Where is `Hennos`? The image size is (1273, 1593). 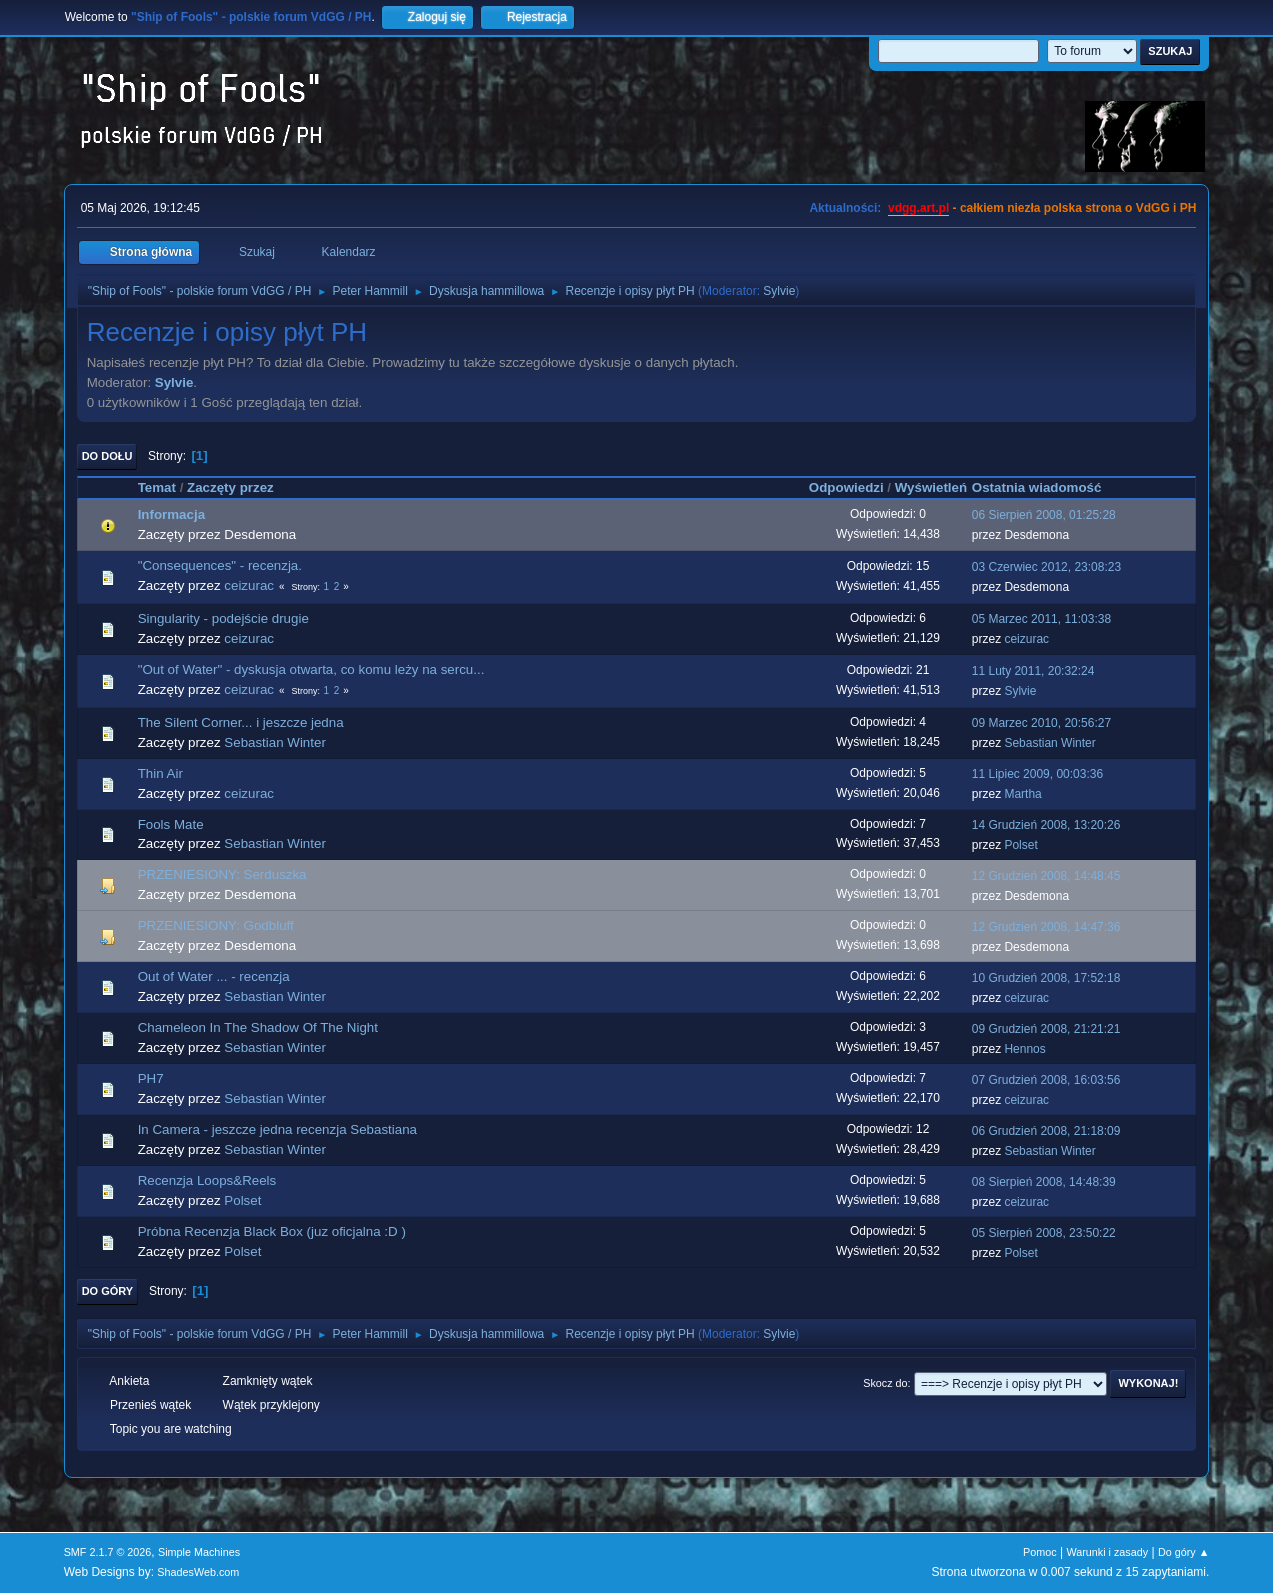 Hennos is located at coordinates (1024, 1049).